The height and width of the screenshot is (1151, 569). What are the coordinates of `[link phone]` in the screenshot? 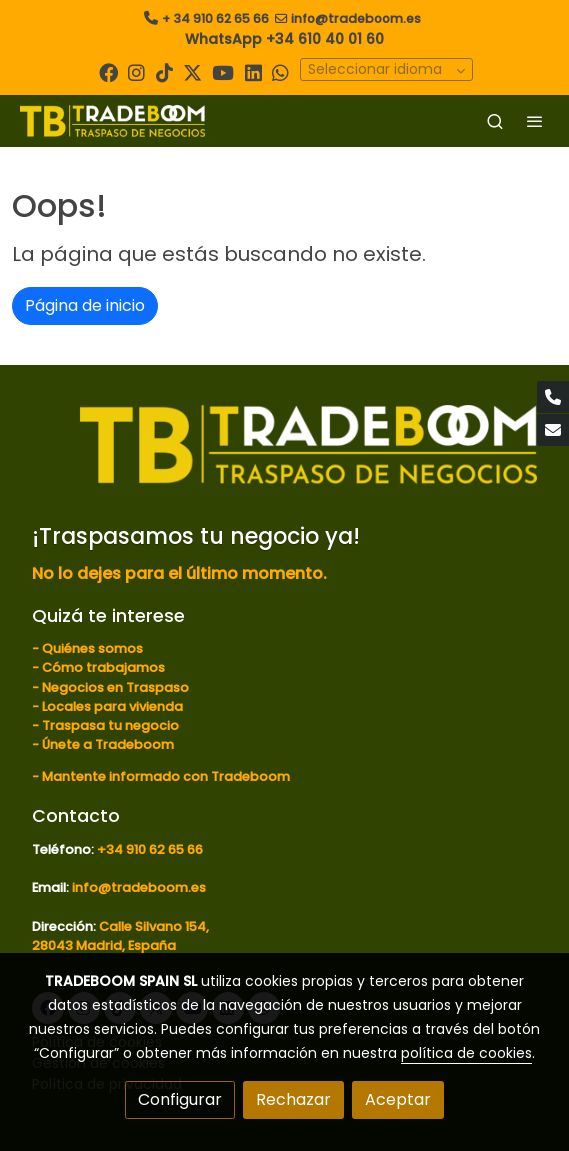 It's located at (553, 397).